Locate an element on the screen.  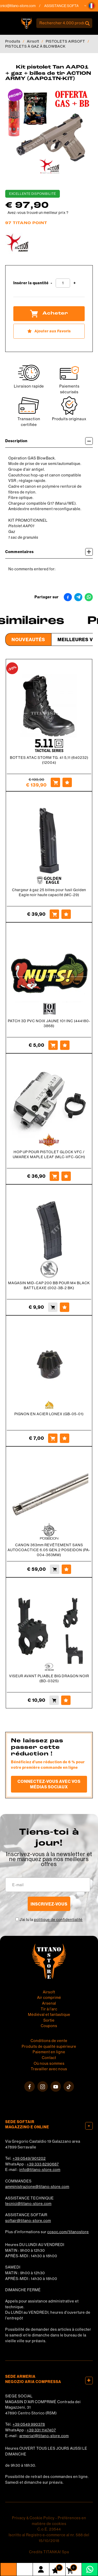
[Ajouter aux Favoris Chargeur à gaz 25 billes pour fusil Golden Eagle noir haute capacité (MC-29)] is located at coordinates (66, 914).